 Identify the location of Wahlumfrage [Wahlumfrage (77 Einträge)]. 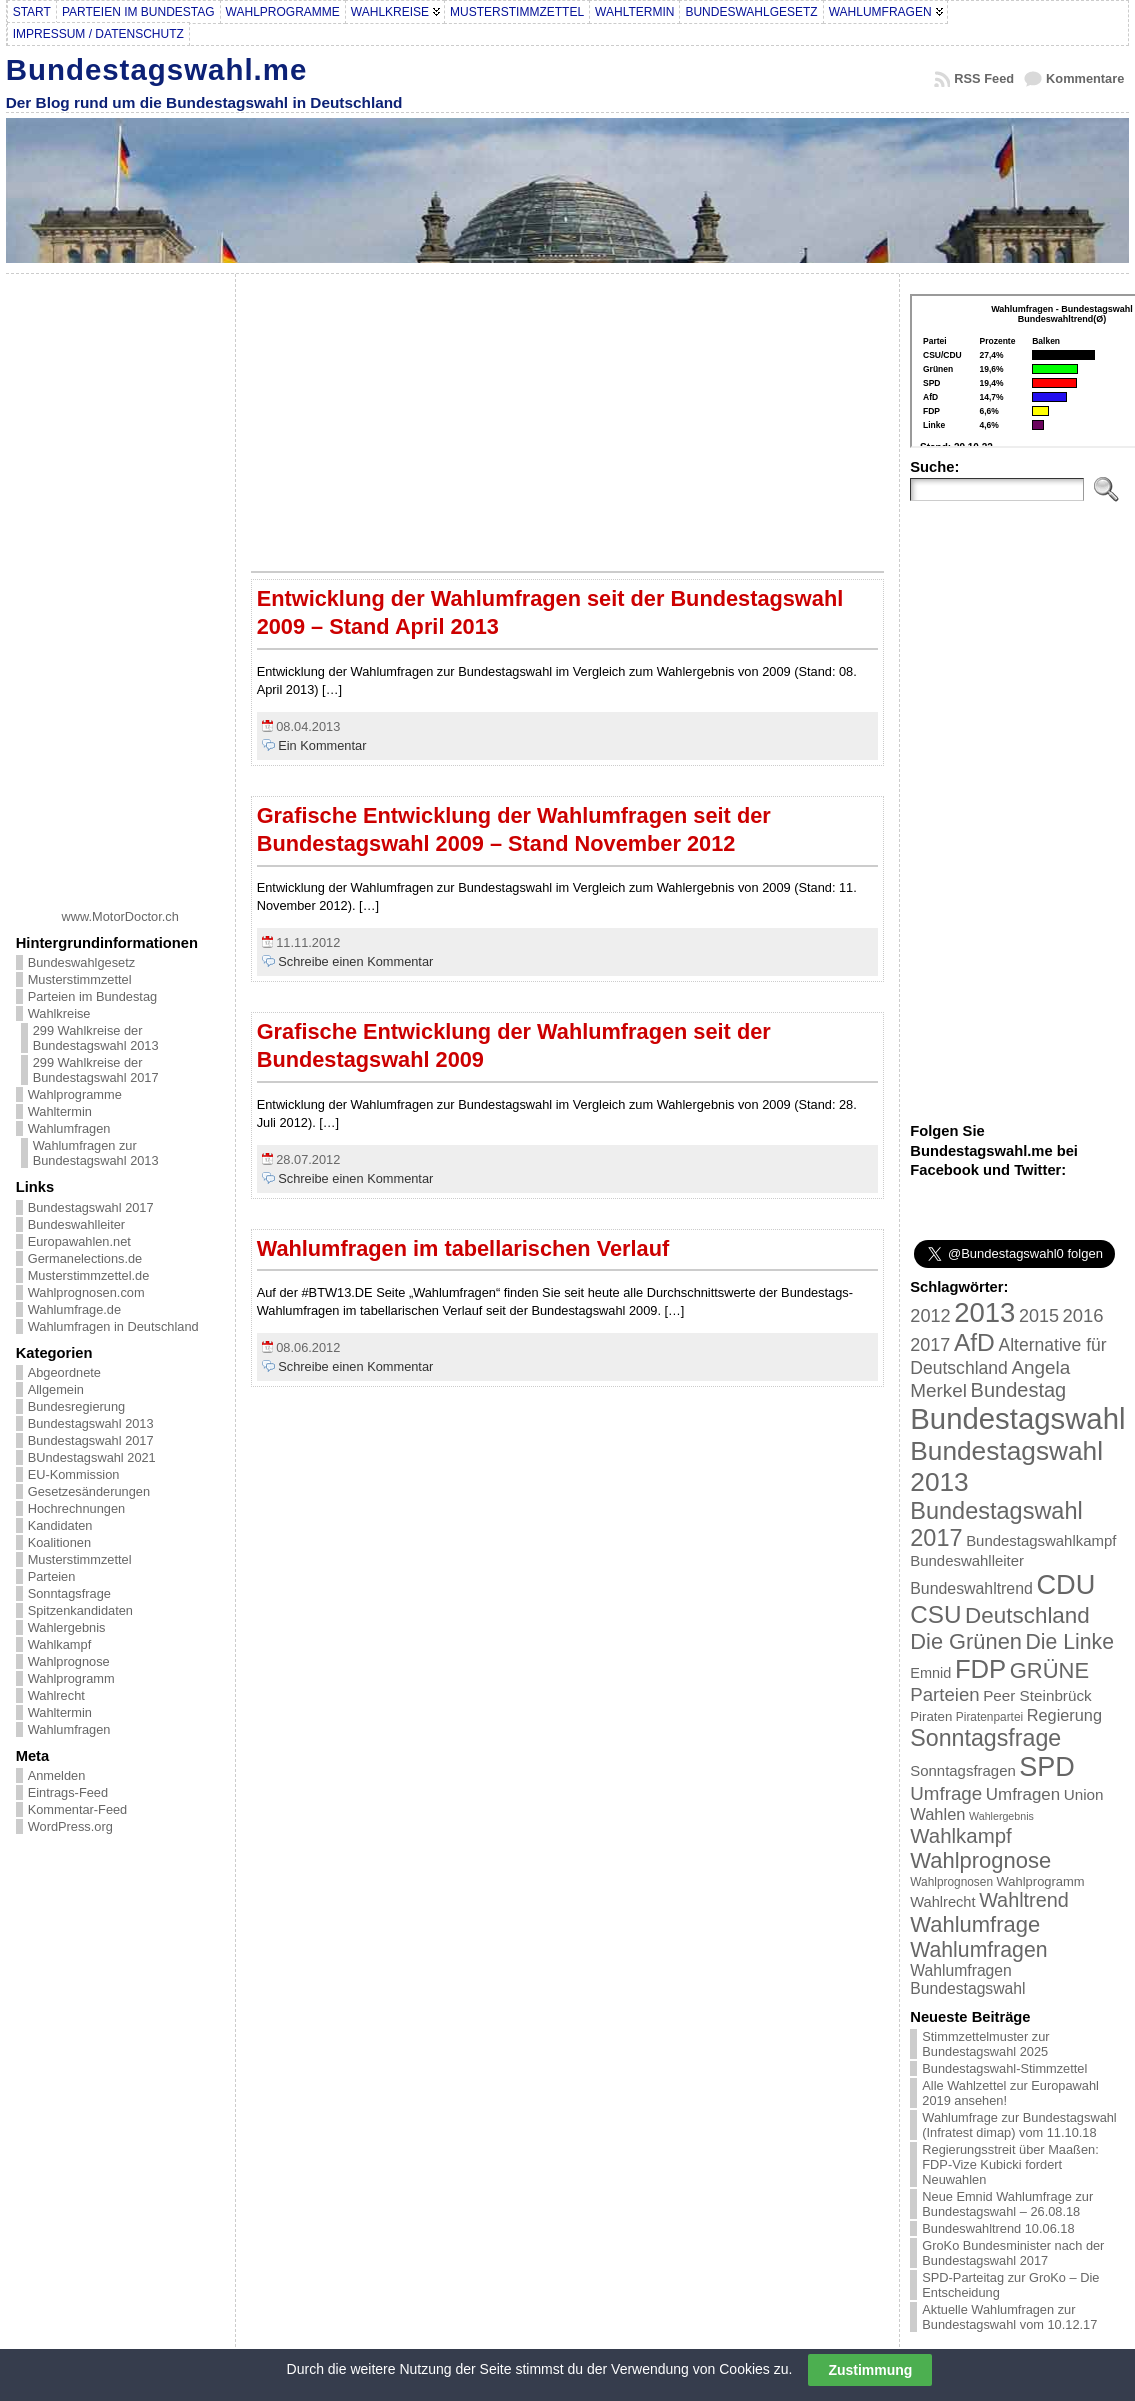
(975, 1924).